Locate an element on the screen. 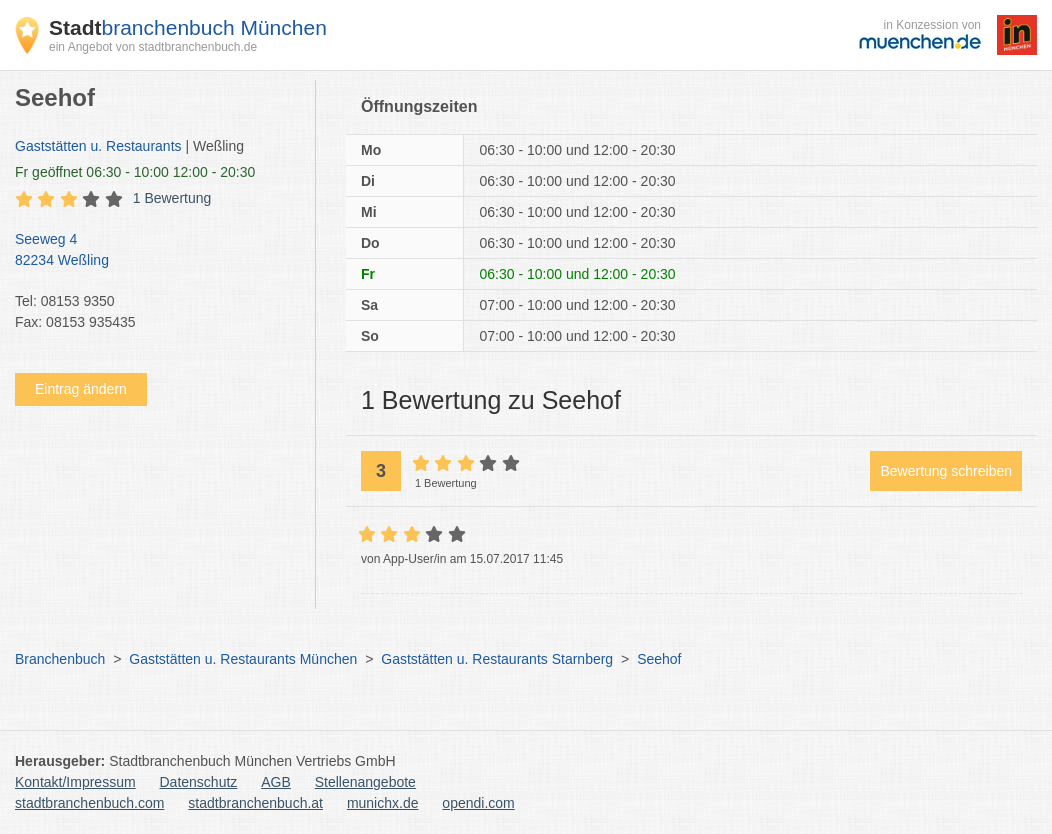 This screenshot has width=1052, height=834. Seehof is located at coordinates (659, 659).